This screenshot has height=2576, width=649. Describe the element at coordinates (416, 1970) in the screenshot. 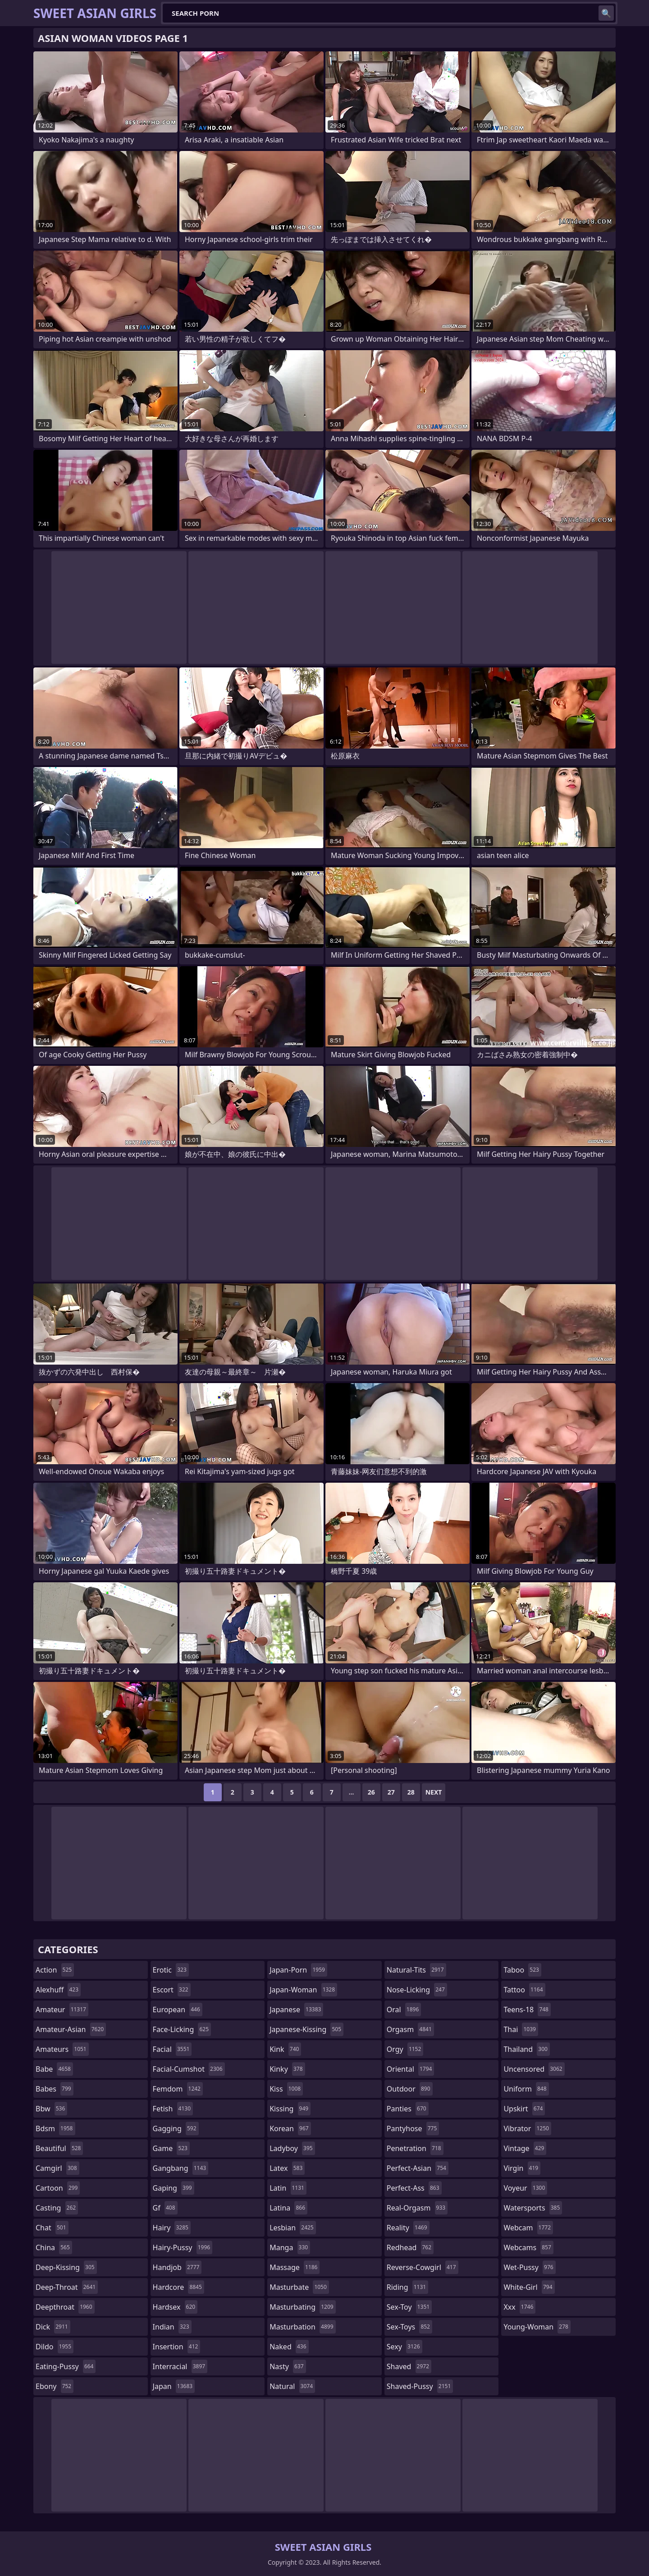

I see `natural-tits` at that location.